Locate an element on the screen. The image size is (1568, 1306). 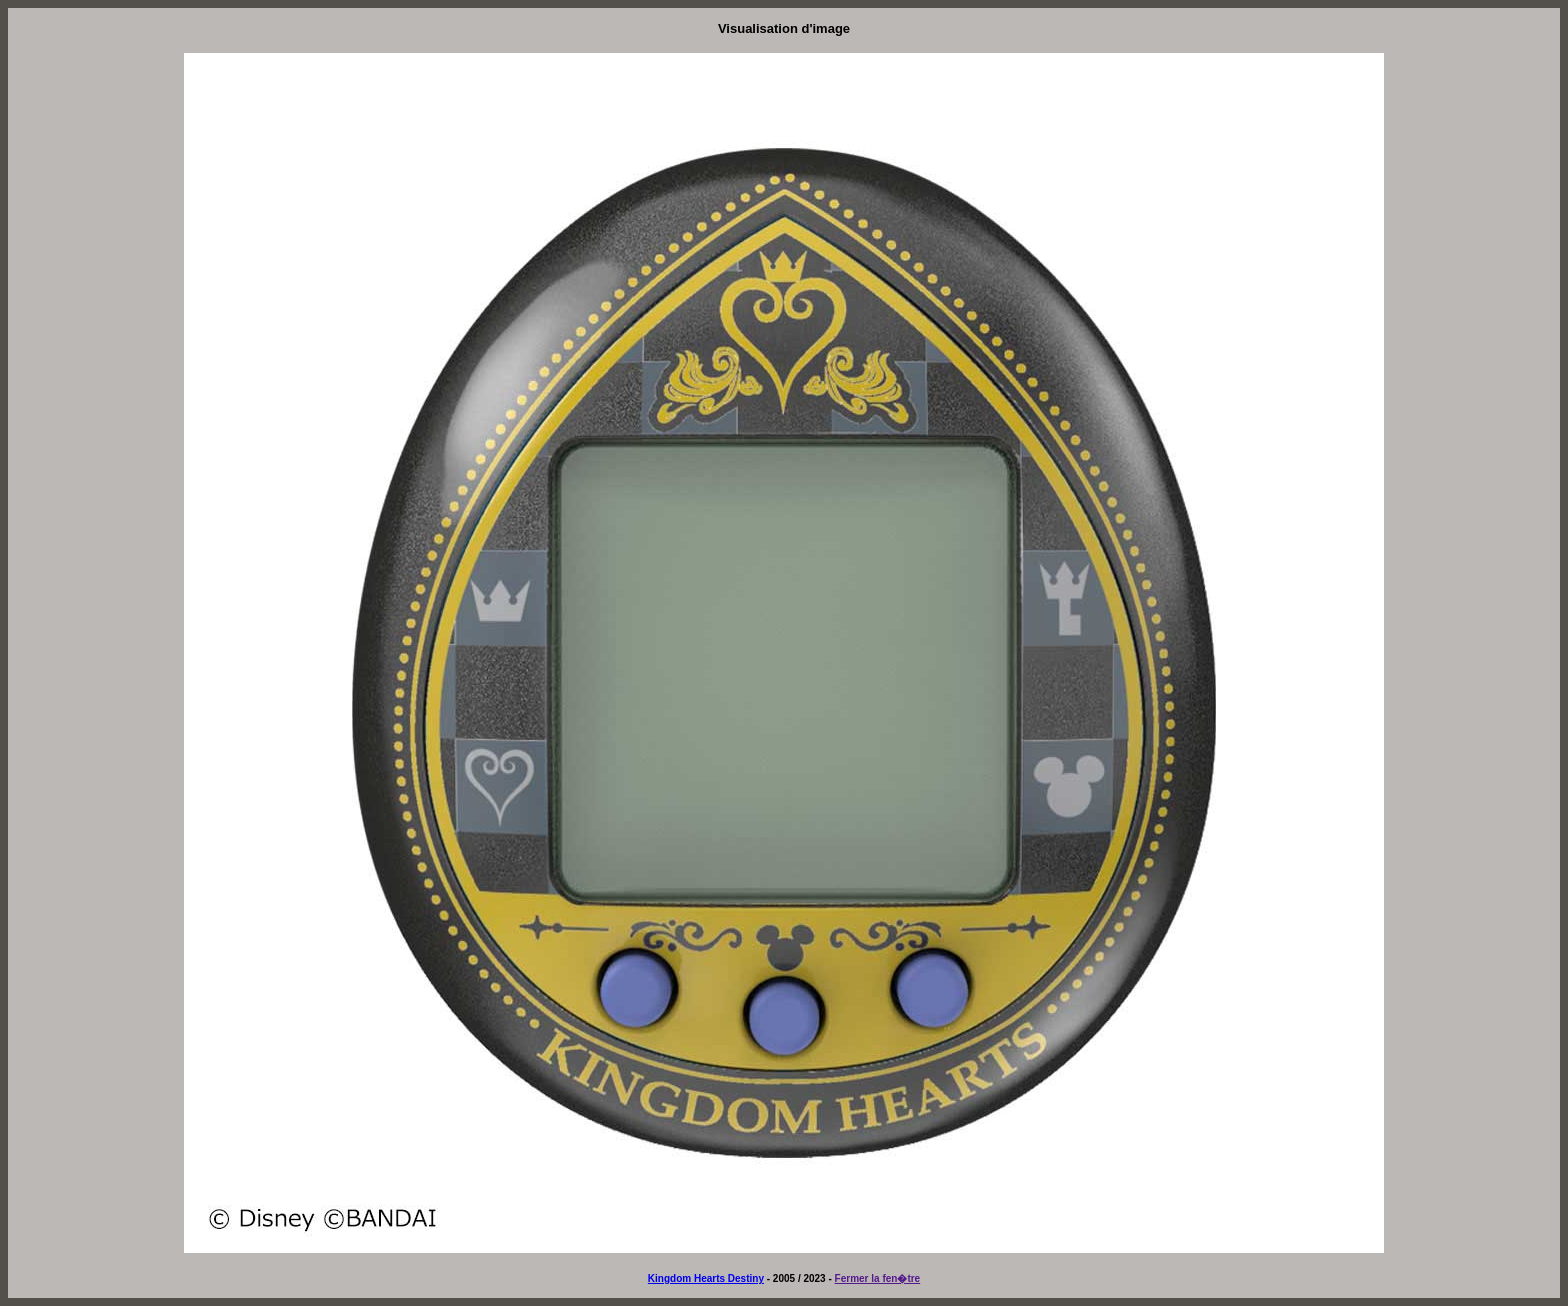
Kingdom Hearts Destiny is located at coordinates (706, 1278).